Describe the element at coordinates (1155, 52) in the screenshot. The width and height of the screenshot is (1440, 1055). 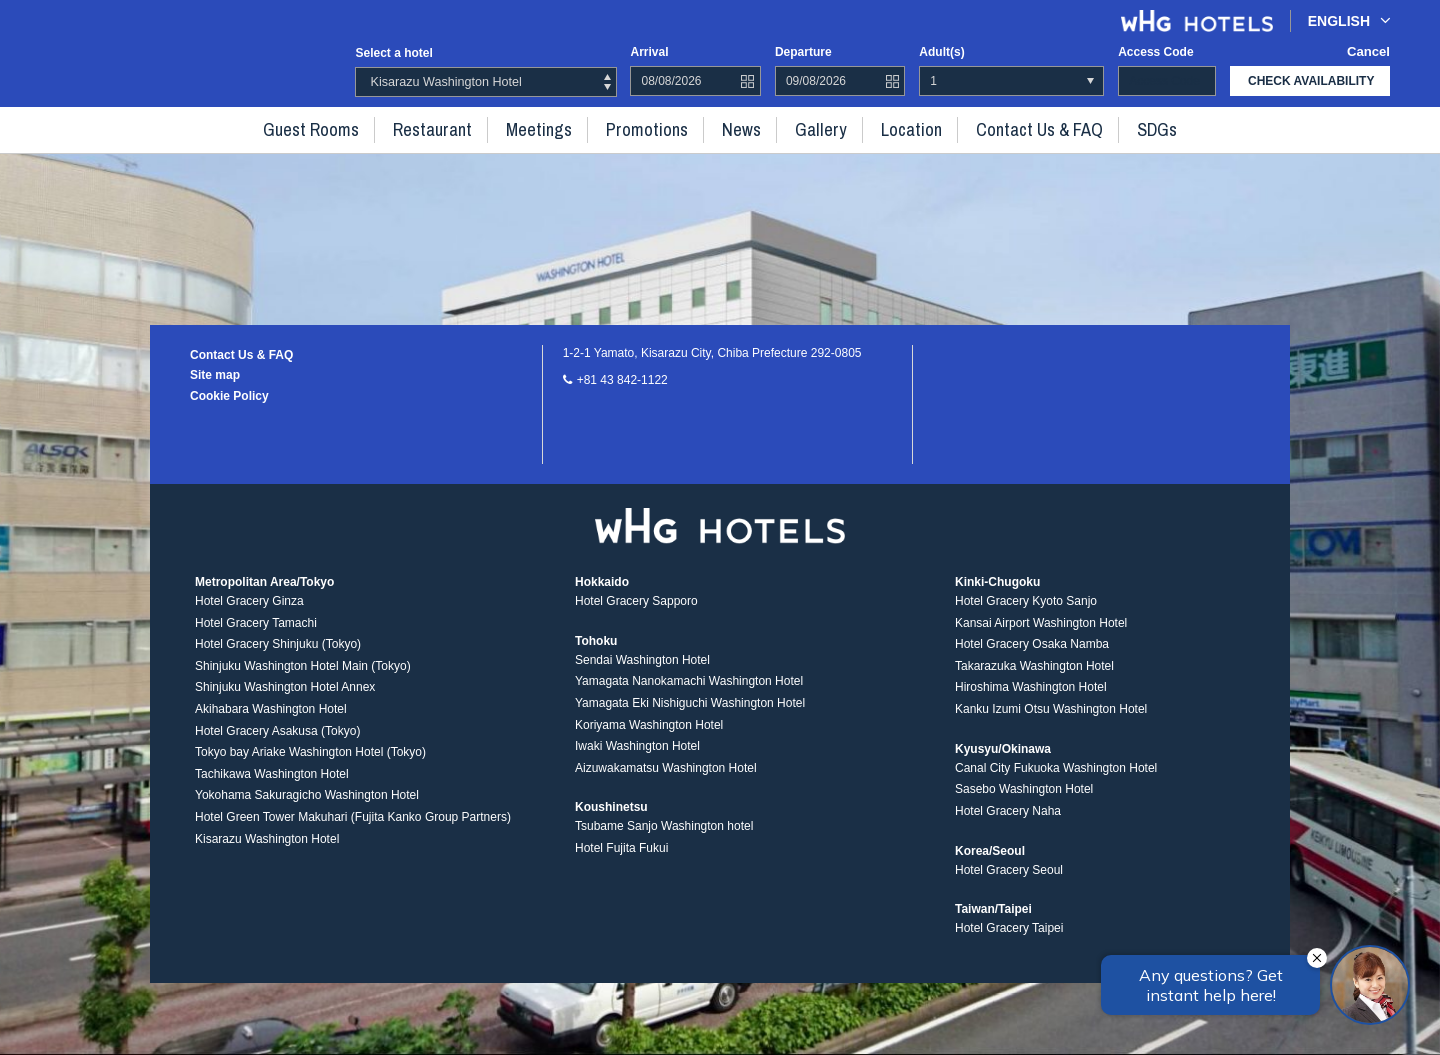
I see `Access code` at that location.